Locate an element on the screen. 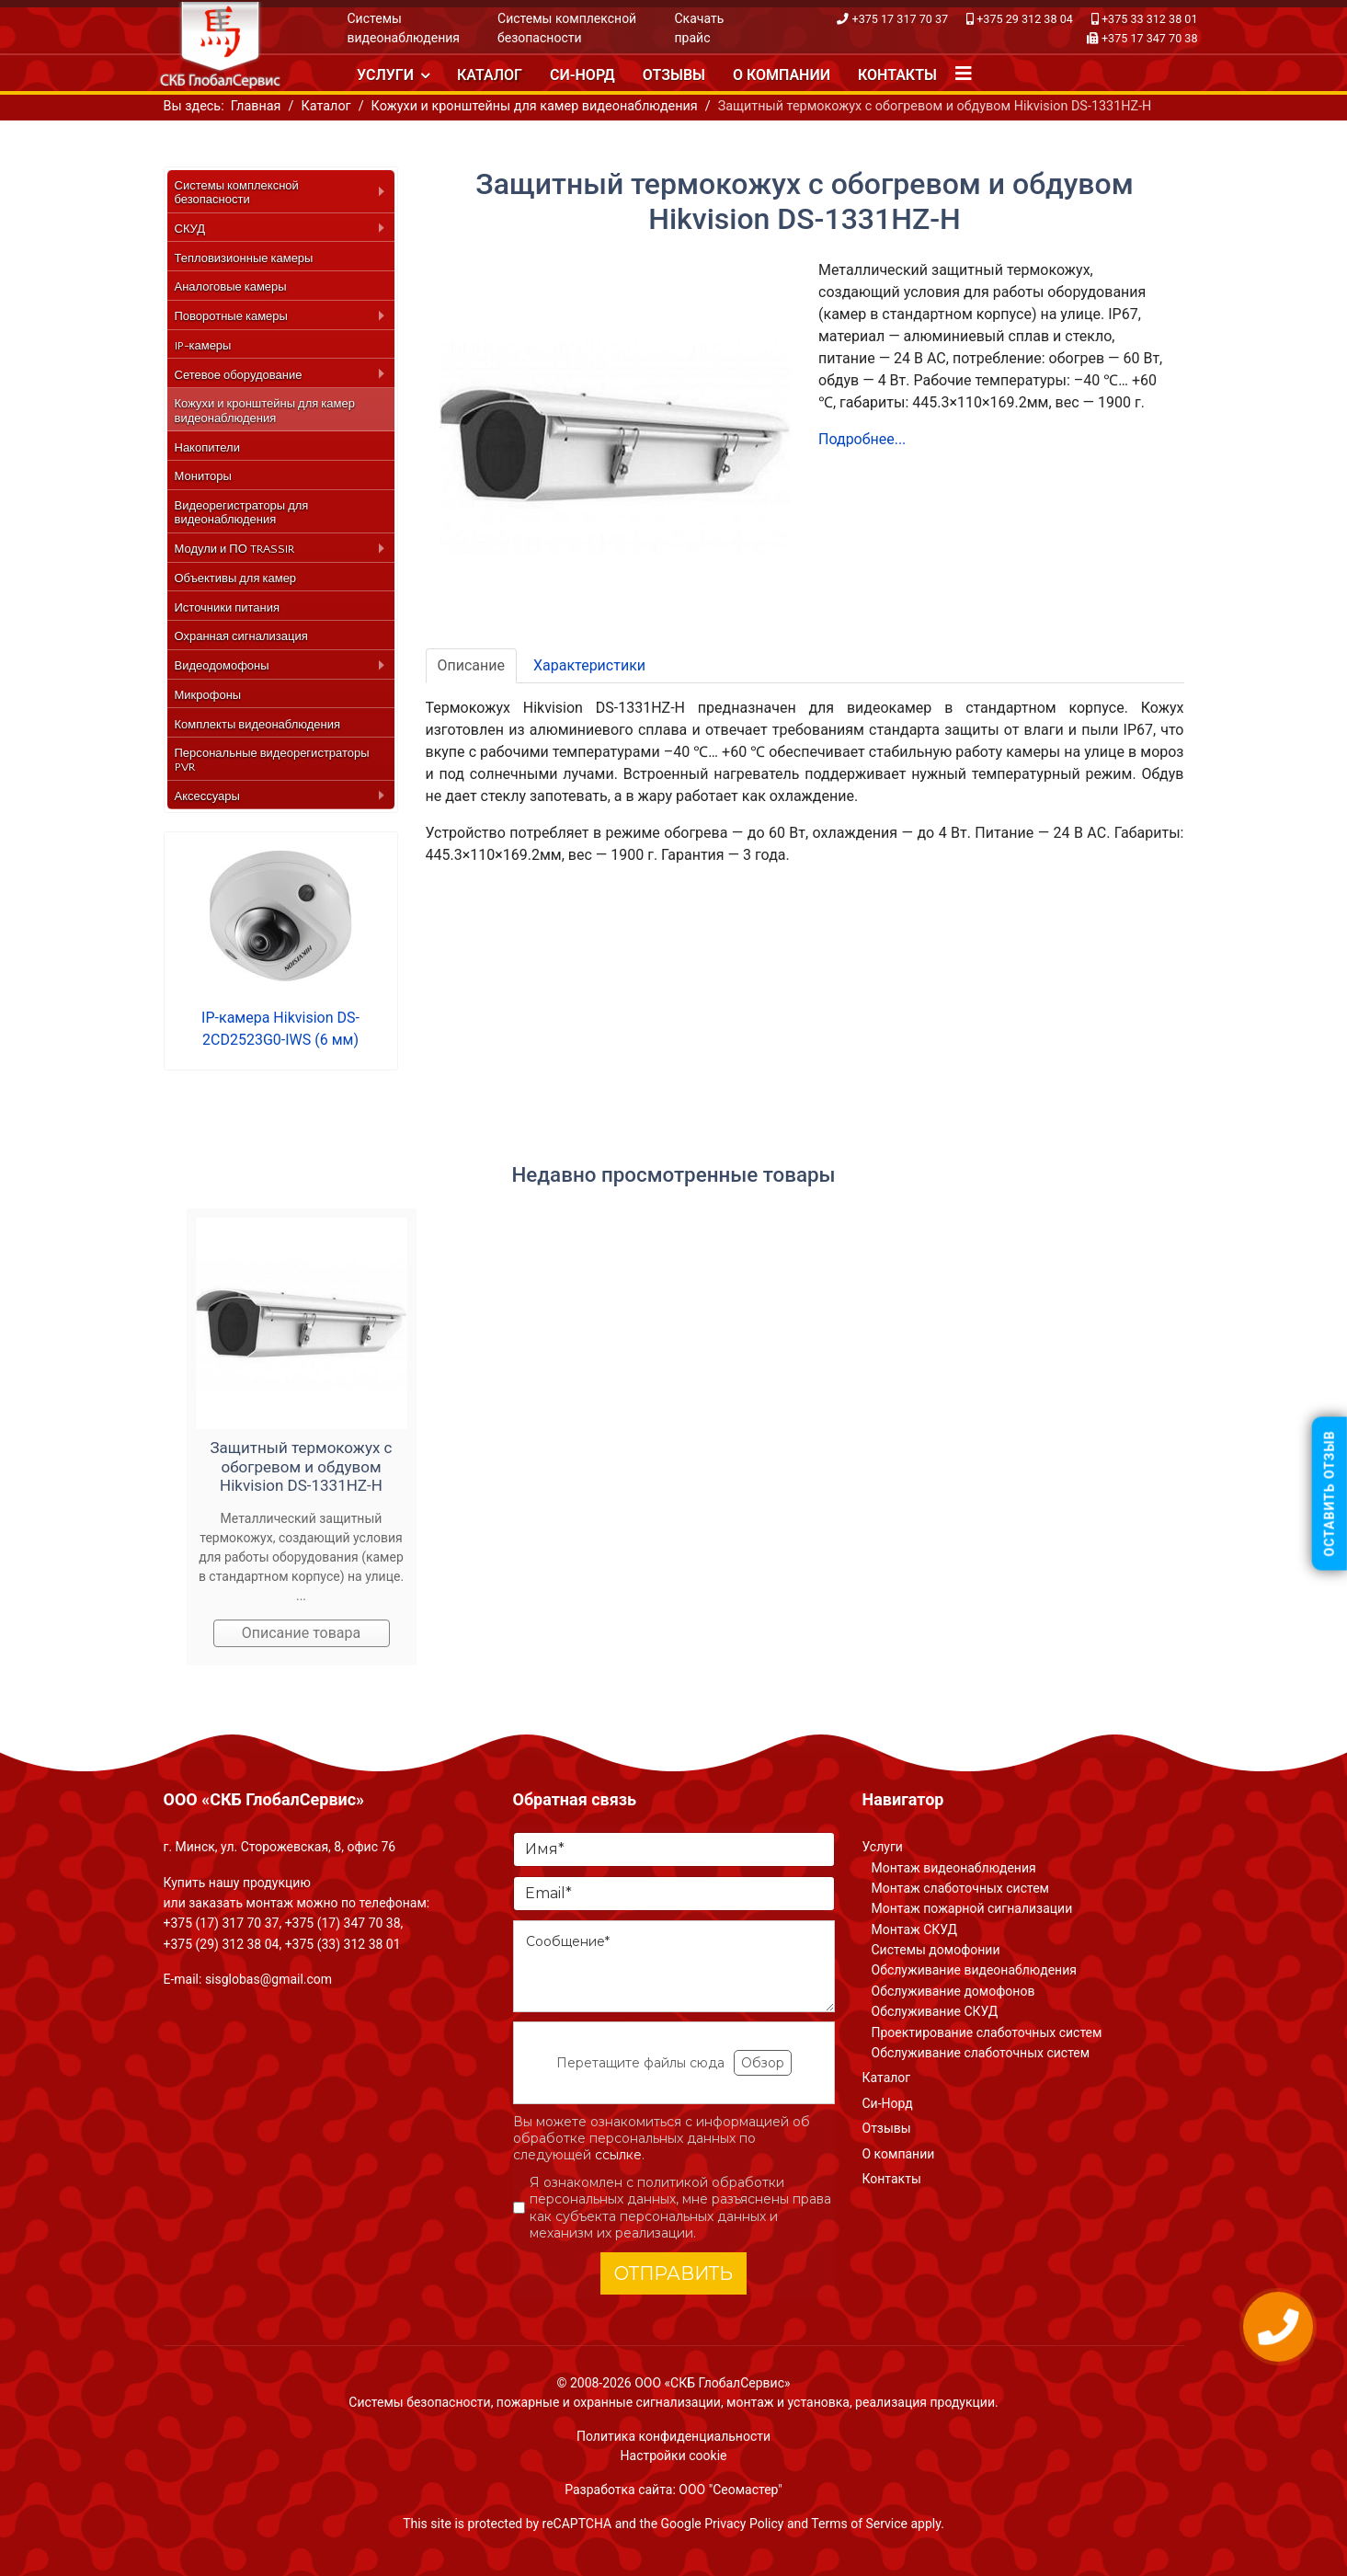 The image size is (1347, 2576). Описание товара is located at coordinates (301, 1633).